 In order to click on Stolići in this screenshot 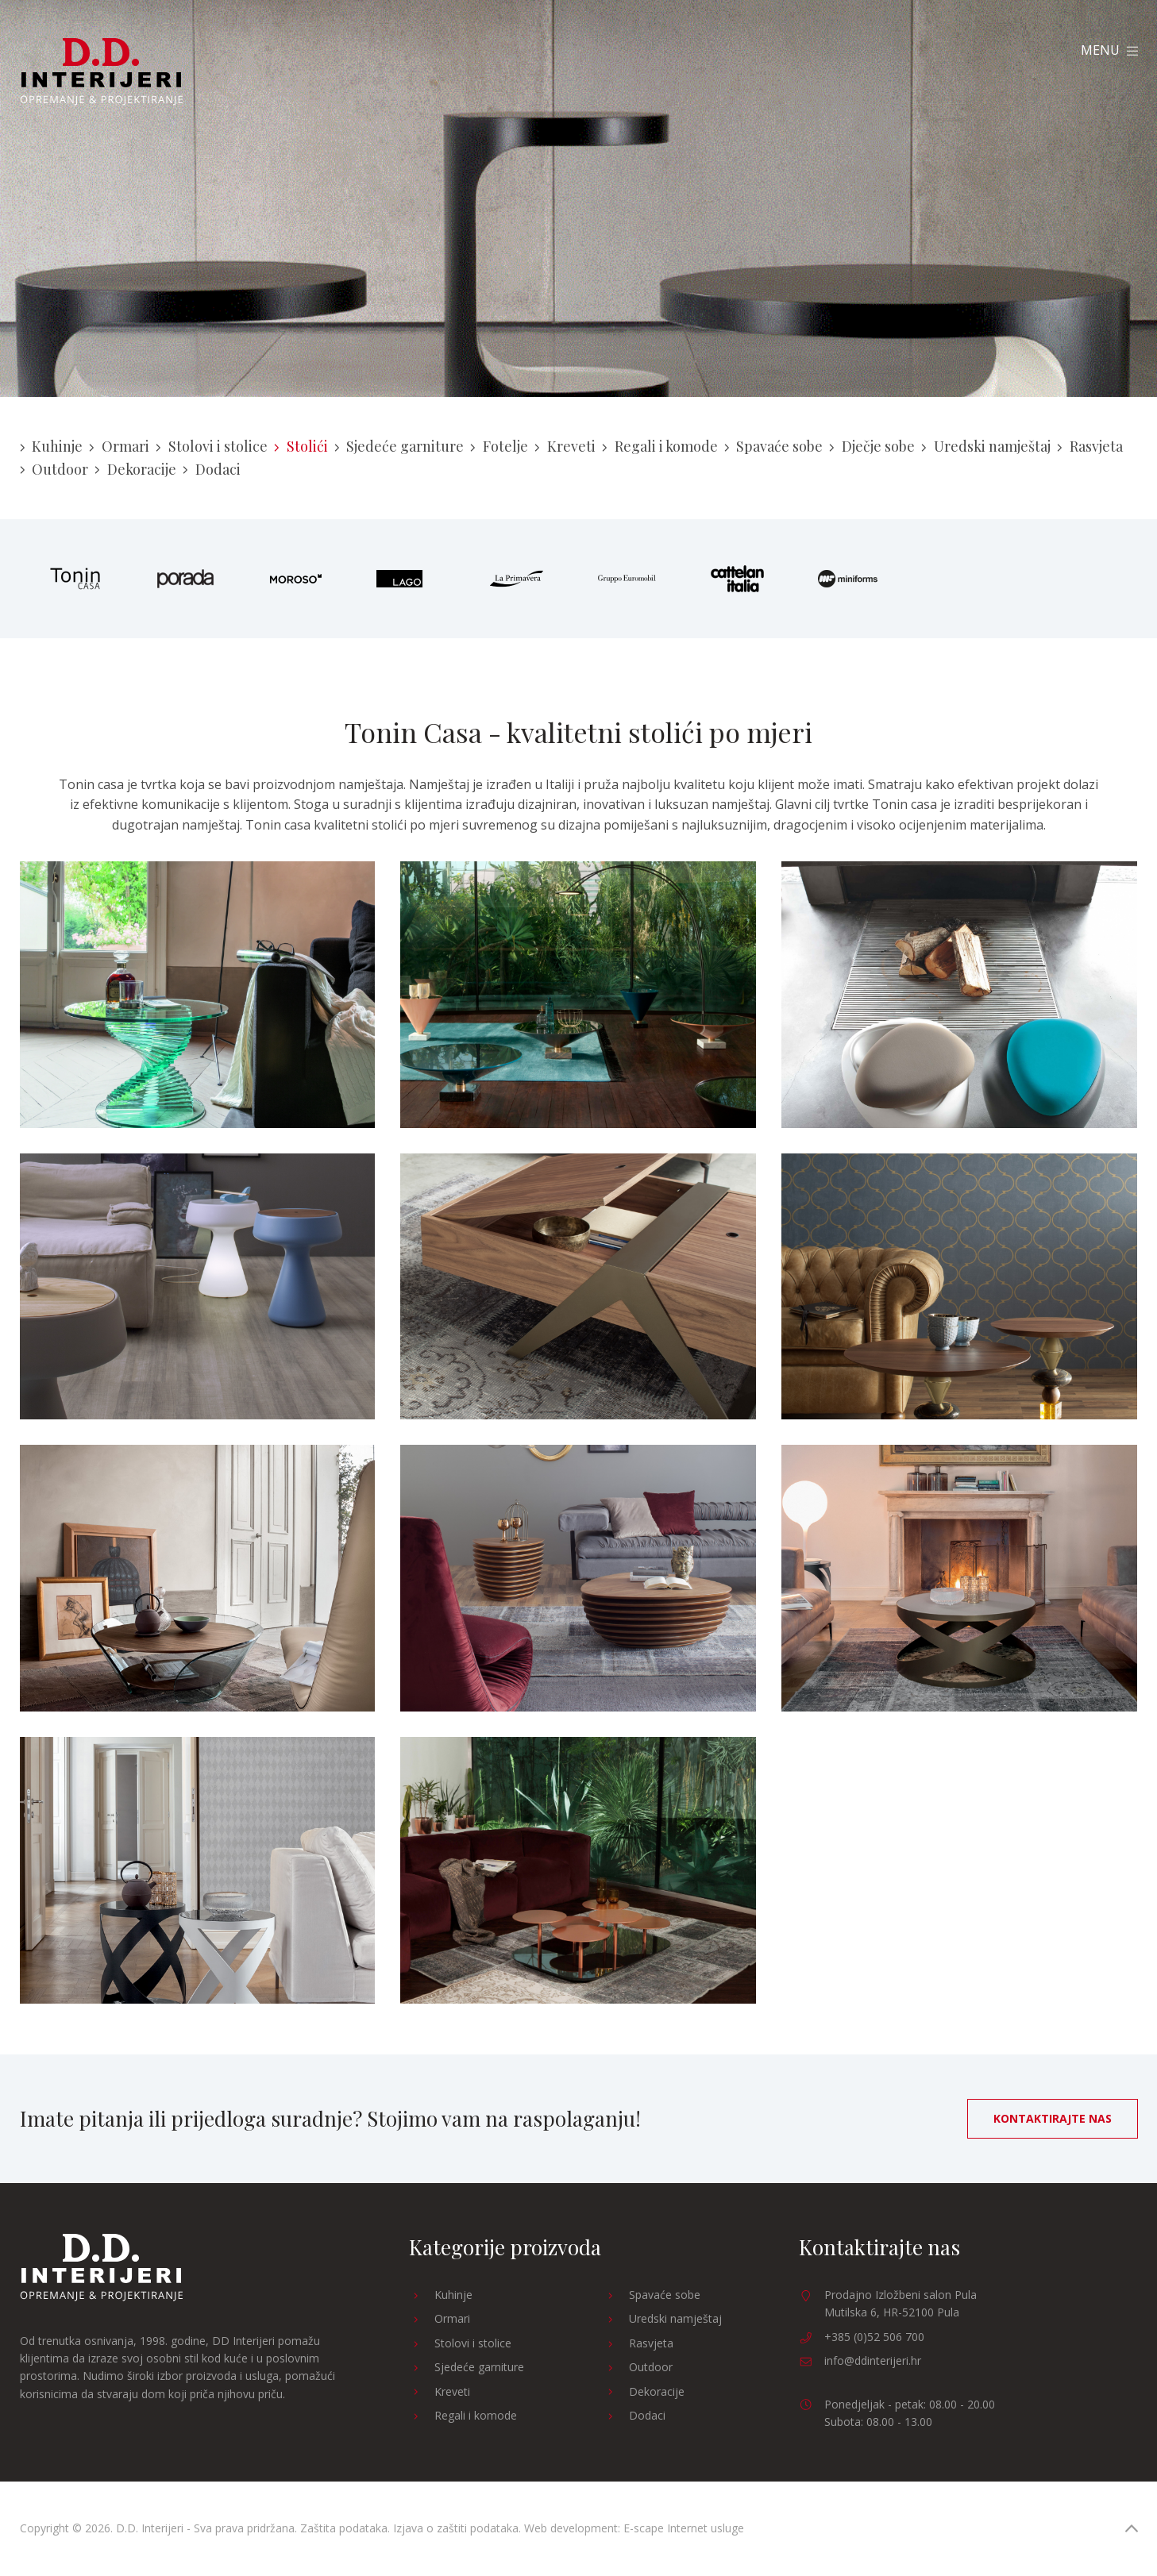, I will do `click(301, 446)`.